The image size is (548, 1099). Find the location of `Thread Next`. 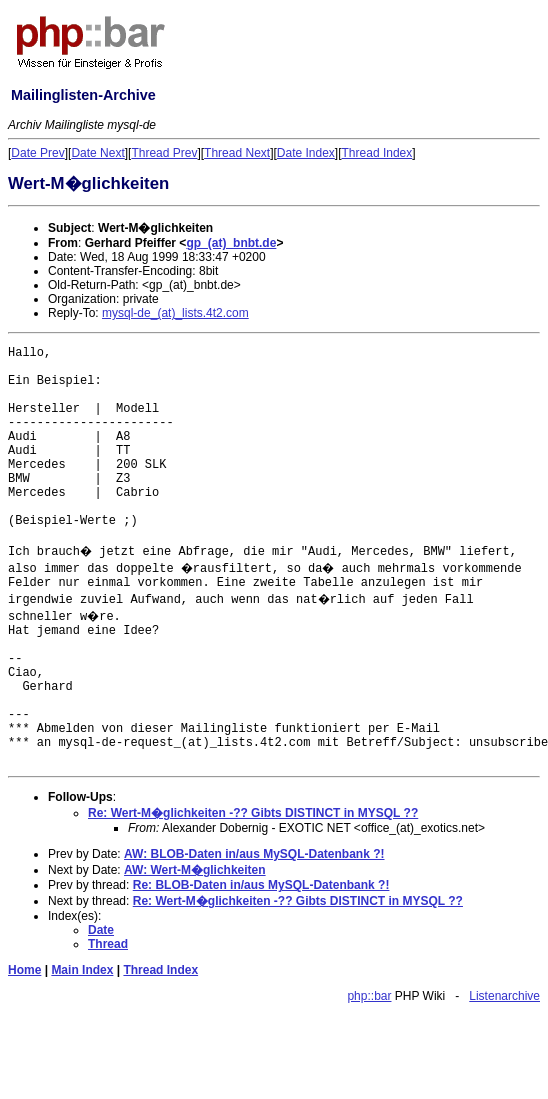

Thread Next is located at coordinates (237, 153).